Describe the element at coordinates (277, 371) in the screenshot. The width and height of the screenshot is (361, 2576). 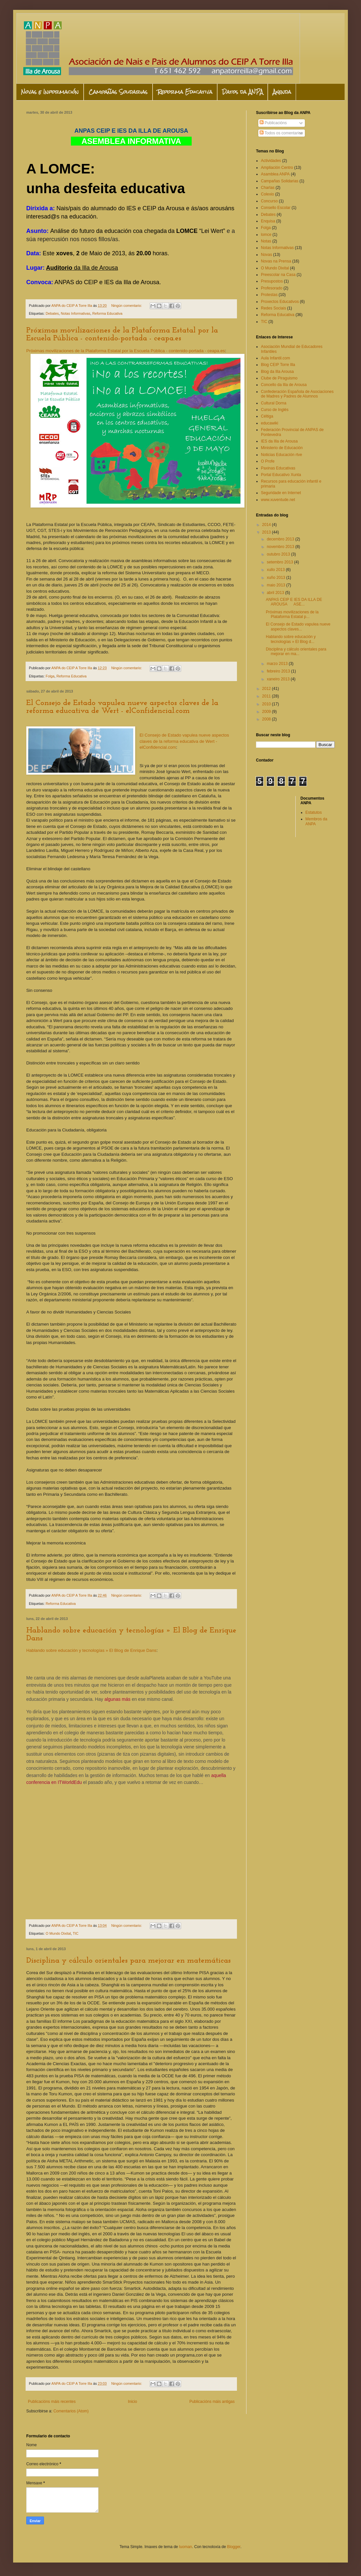
I see `Blog da Illa Arousa` at that location.